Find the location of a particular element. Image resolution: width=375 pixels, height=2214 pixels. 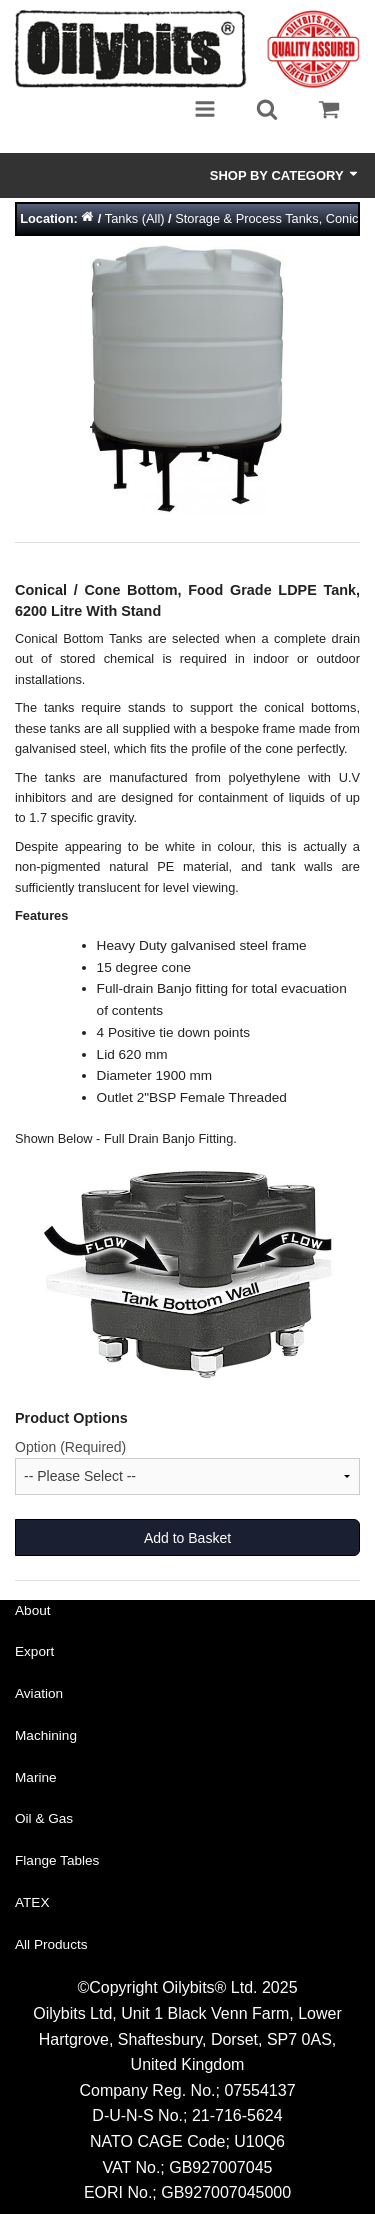

07554137 is located at coordinates (259, 2090).